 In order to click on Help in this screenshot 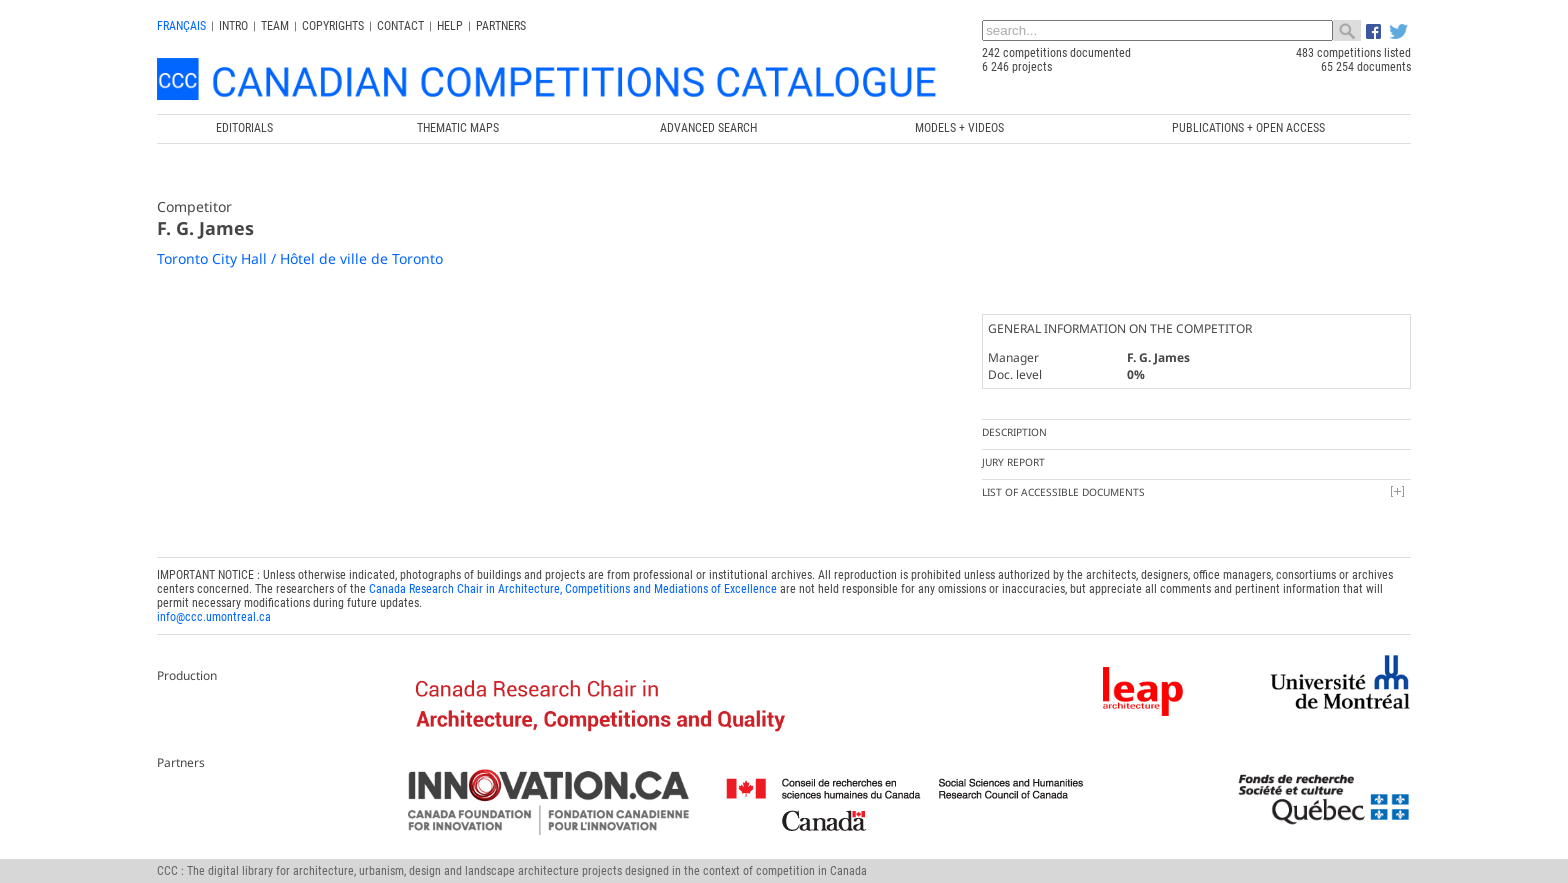, I will do `click(450, 26)`.